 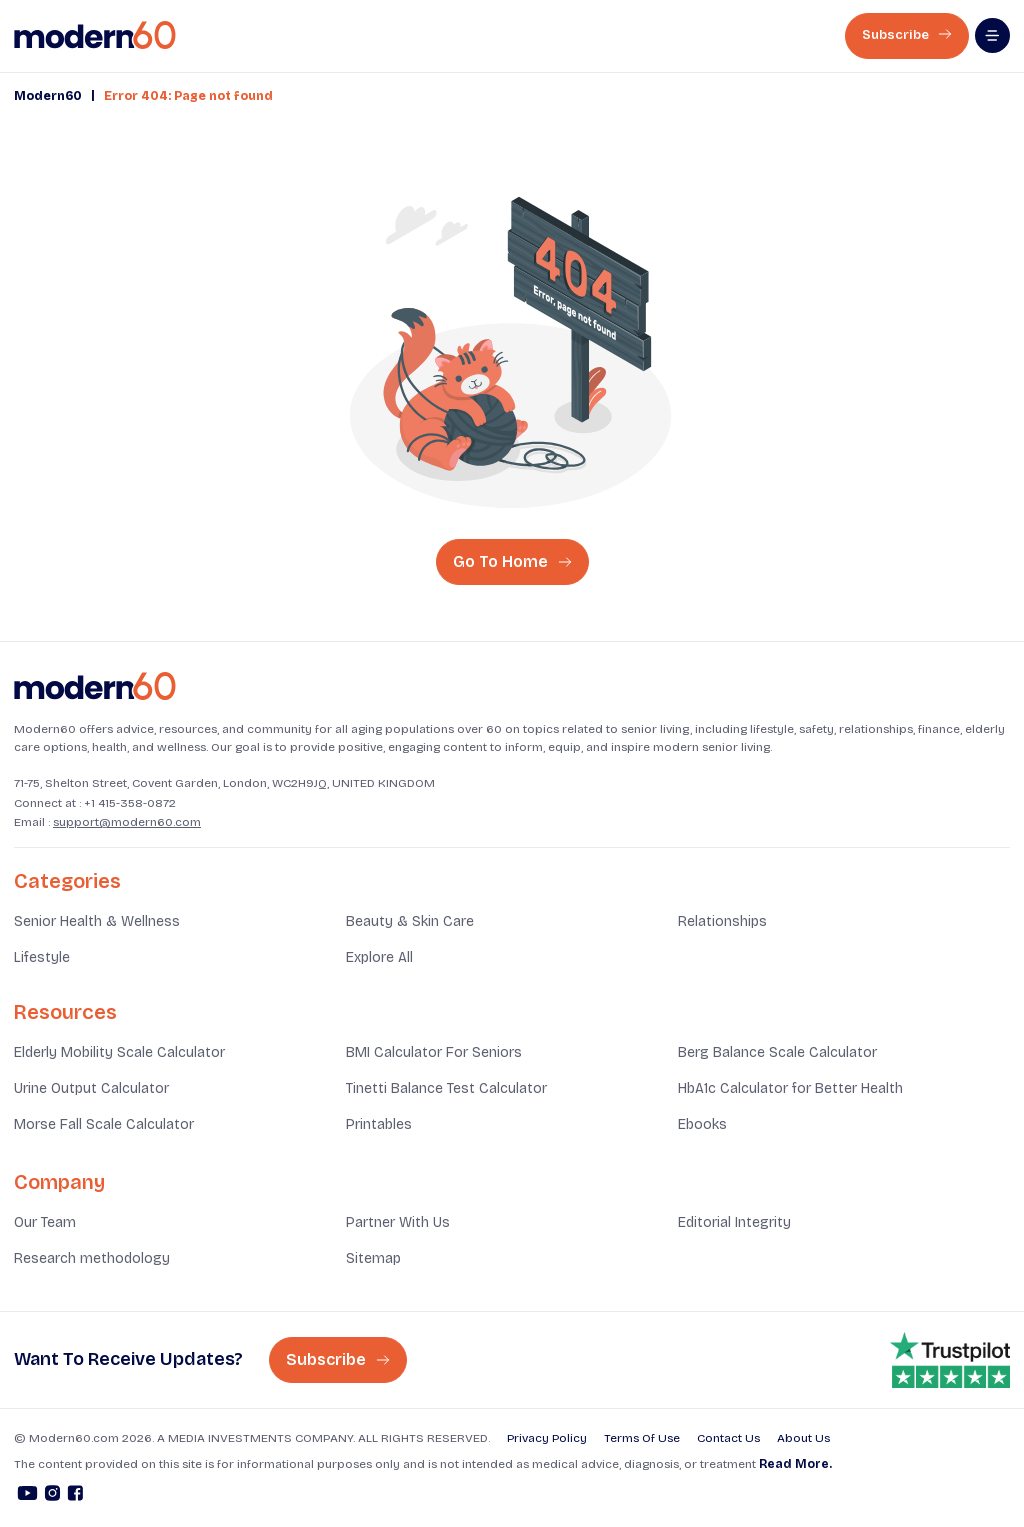 What do you see at coordinates (92, 1258) in the screenshot?
I see `Research methodology` at bounding box center [92, 1258].